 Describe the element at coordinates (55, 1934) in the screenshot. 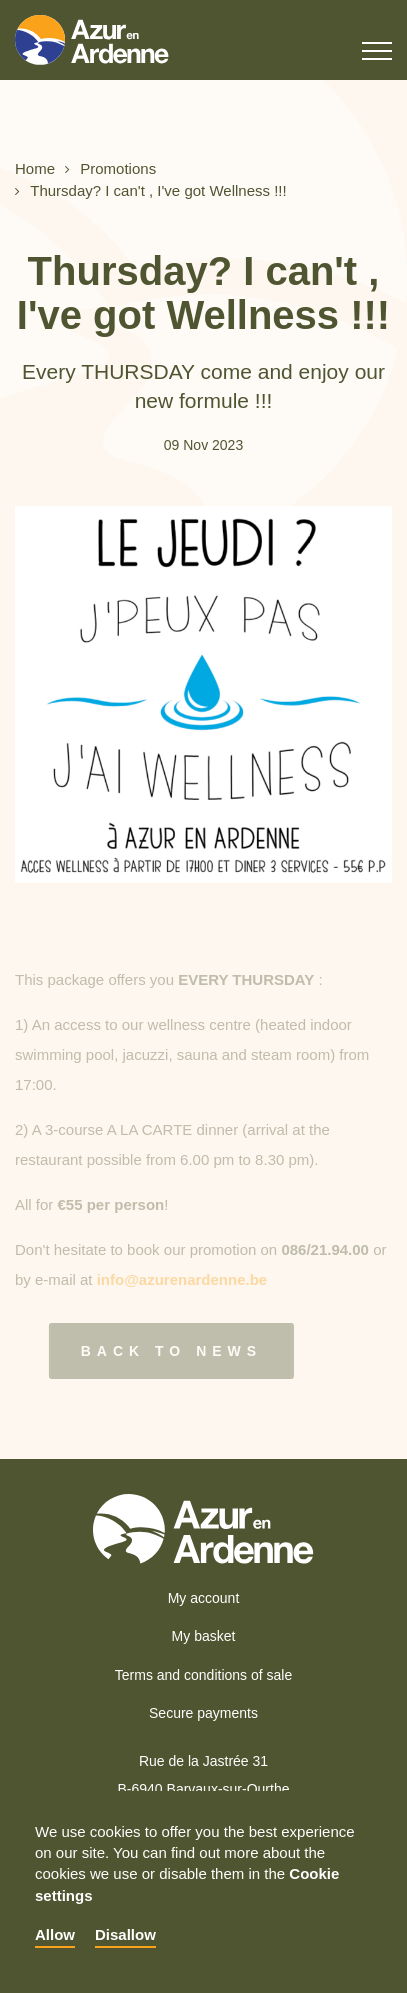

I see `Allow` at that location.